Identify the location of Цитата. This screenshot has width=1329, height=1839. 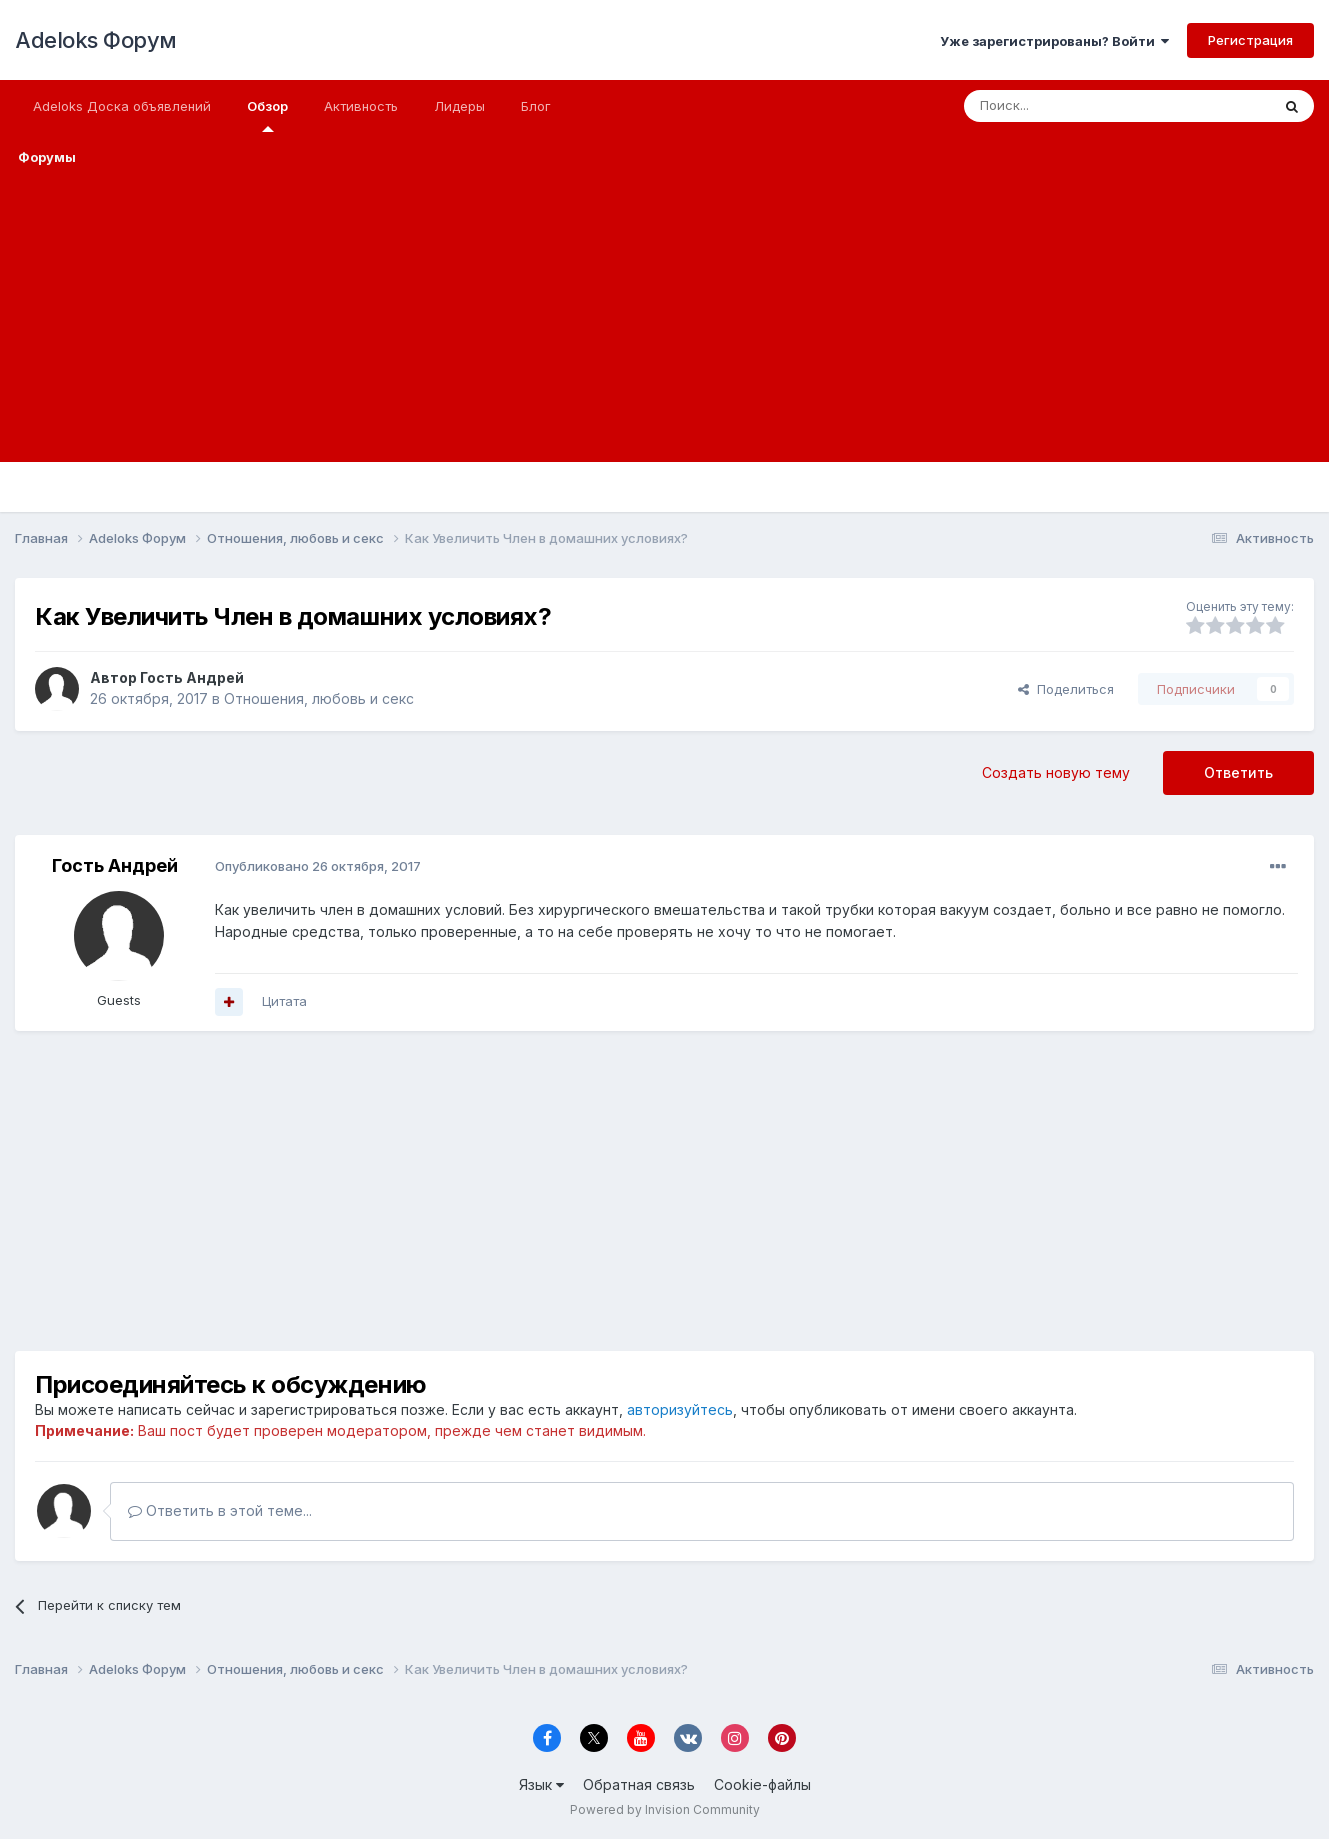
(284, 1001).